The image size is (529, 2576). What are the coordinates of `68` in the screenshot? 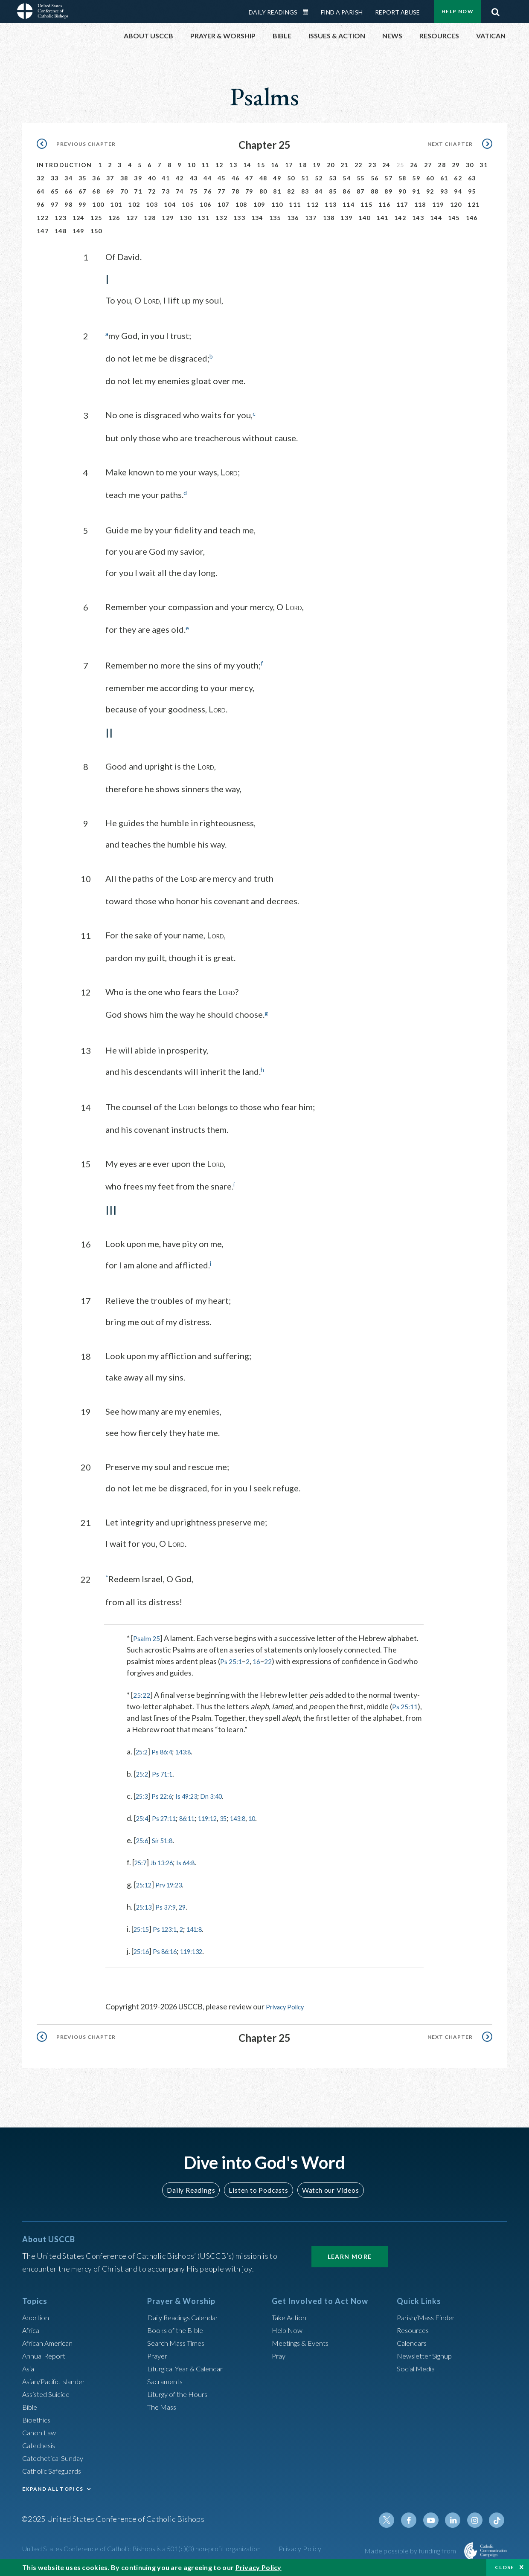 It's located at (96, 191).